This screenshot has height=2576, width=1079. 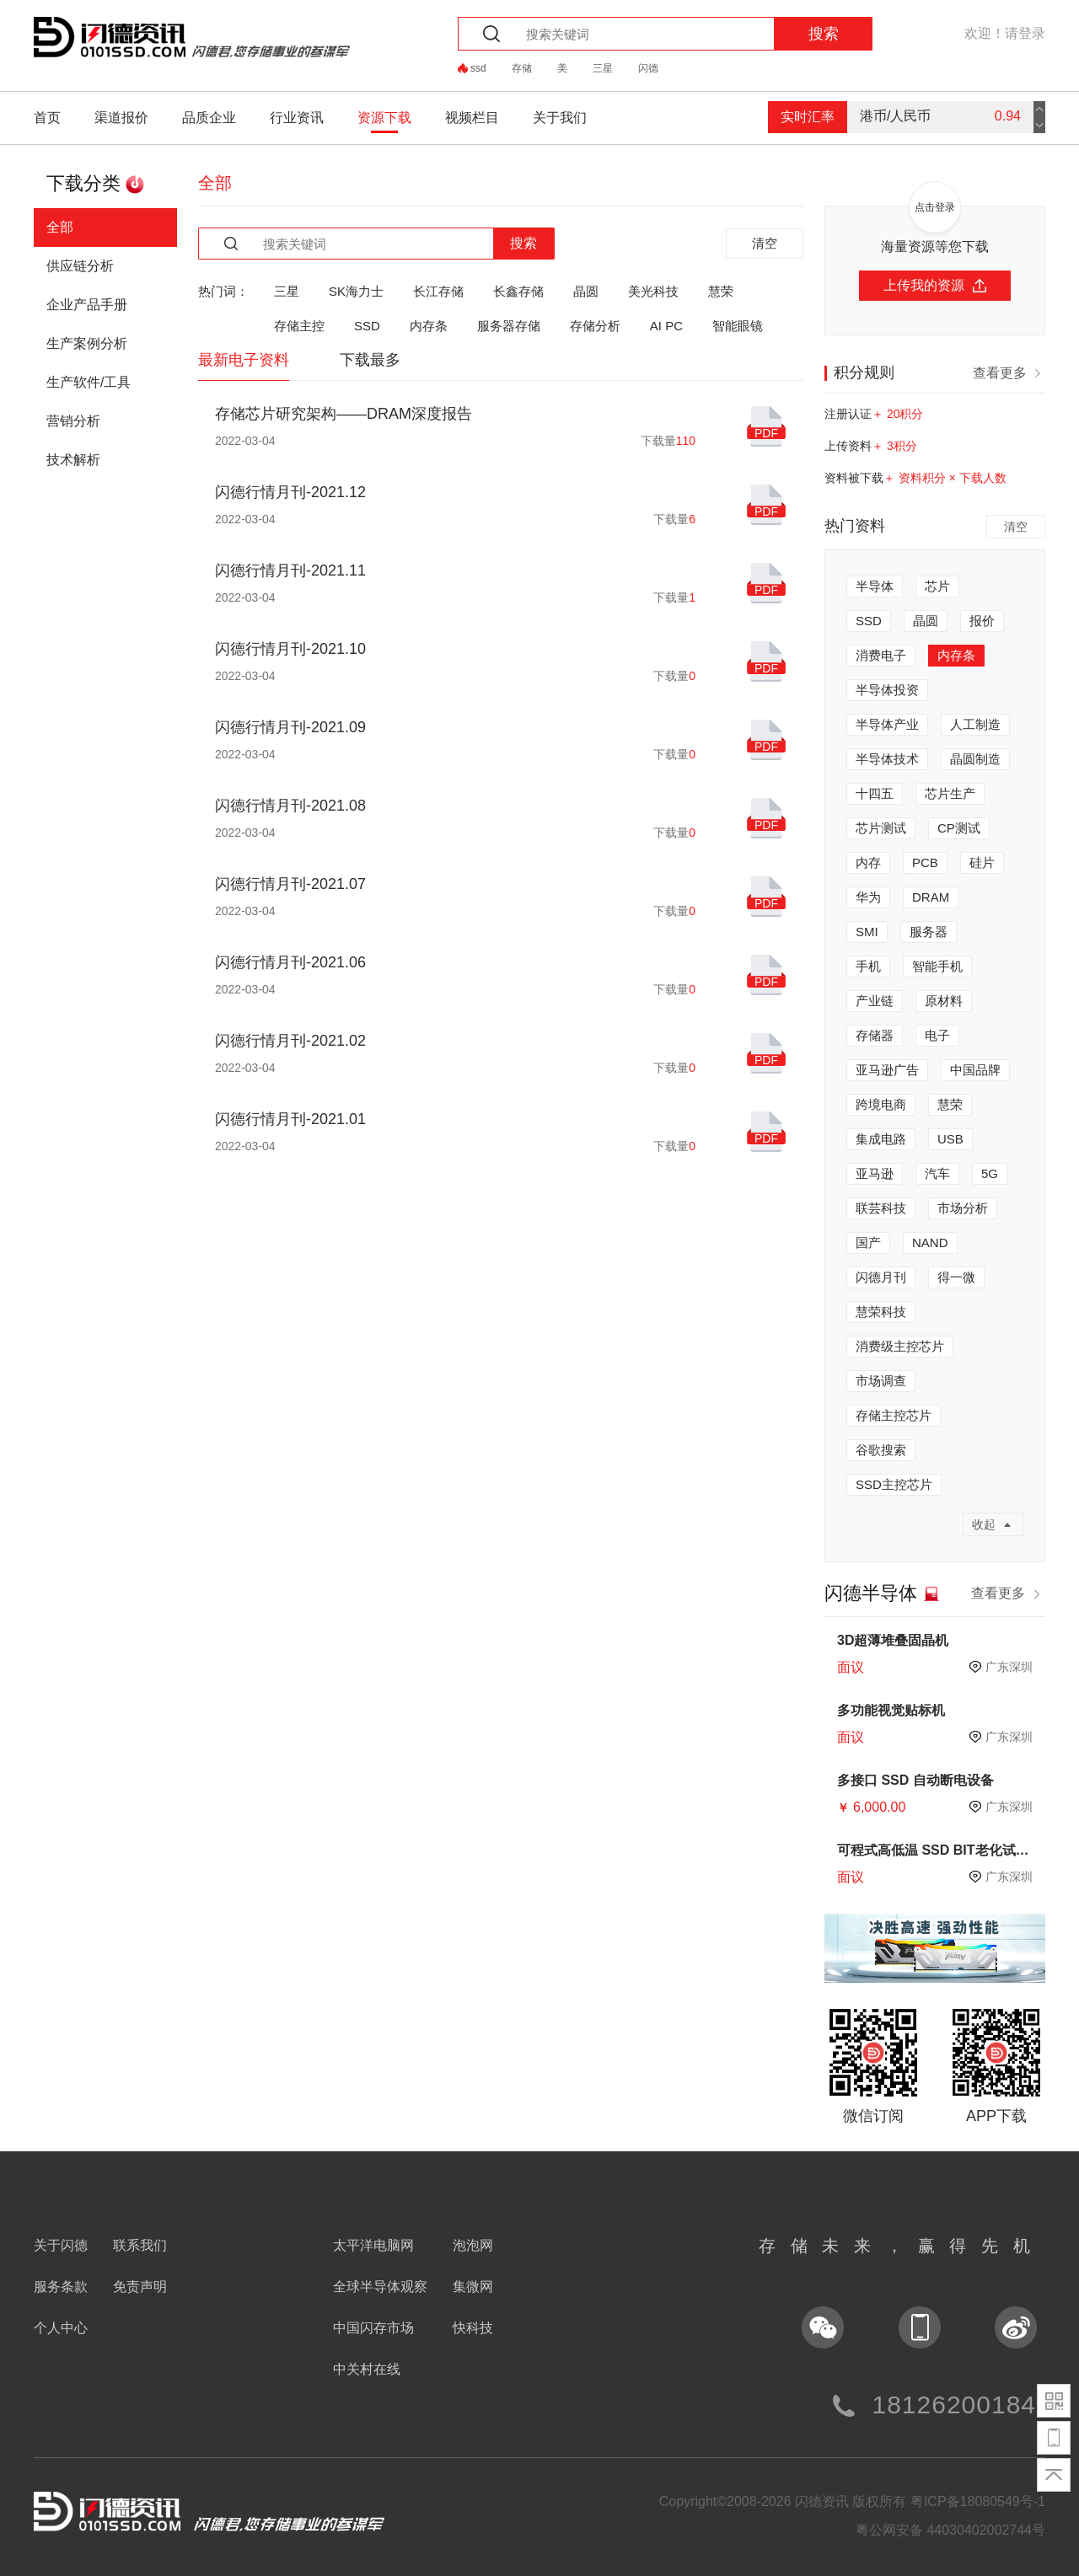 I want to click on 智能眼镜, so click(x=737, y=326).